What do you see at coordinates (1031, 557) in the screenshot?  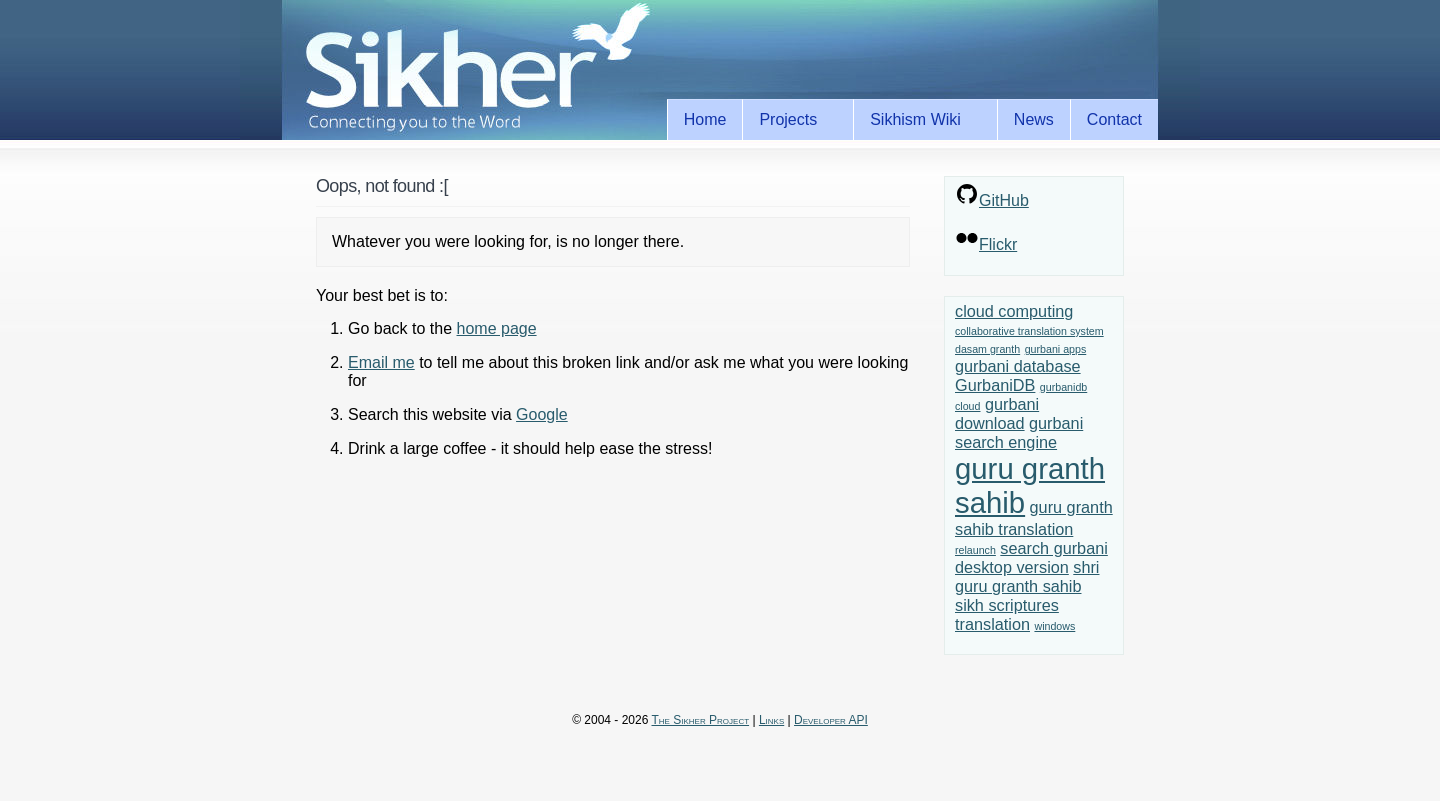 I see `search gurbani desktop version [search gurbani desktop version (2 items)]` at bounding box center [1031, 557].